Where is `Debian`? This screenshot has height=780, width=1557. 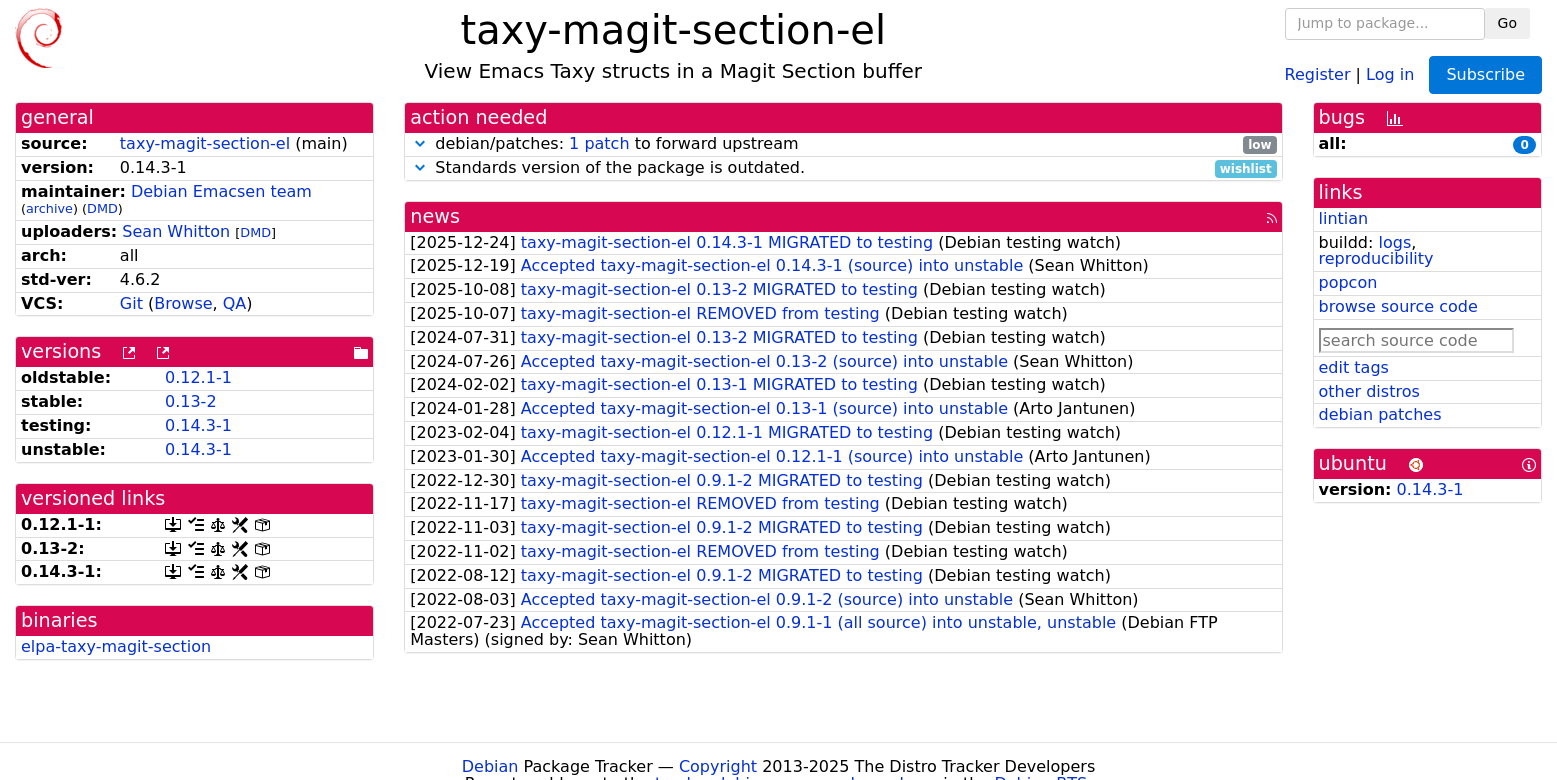
Debian is located at coordinates (490, 766).